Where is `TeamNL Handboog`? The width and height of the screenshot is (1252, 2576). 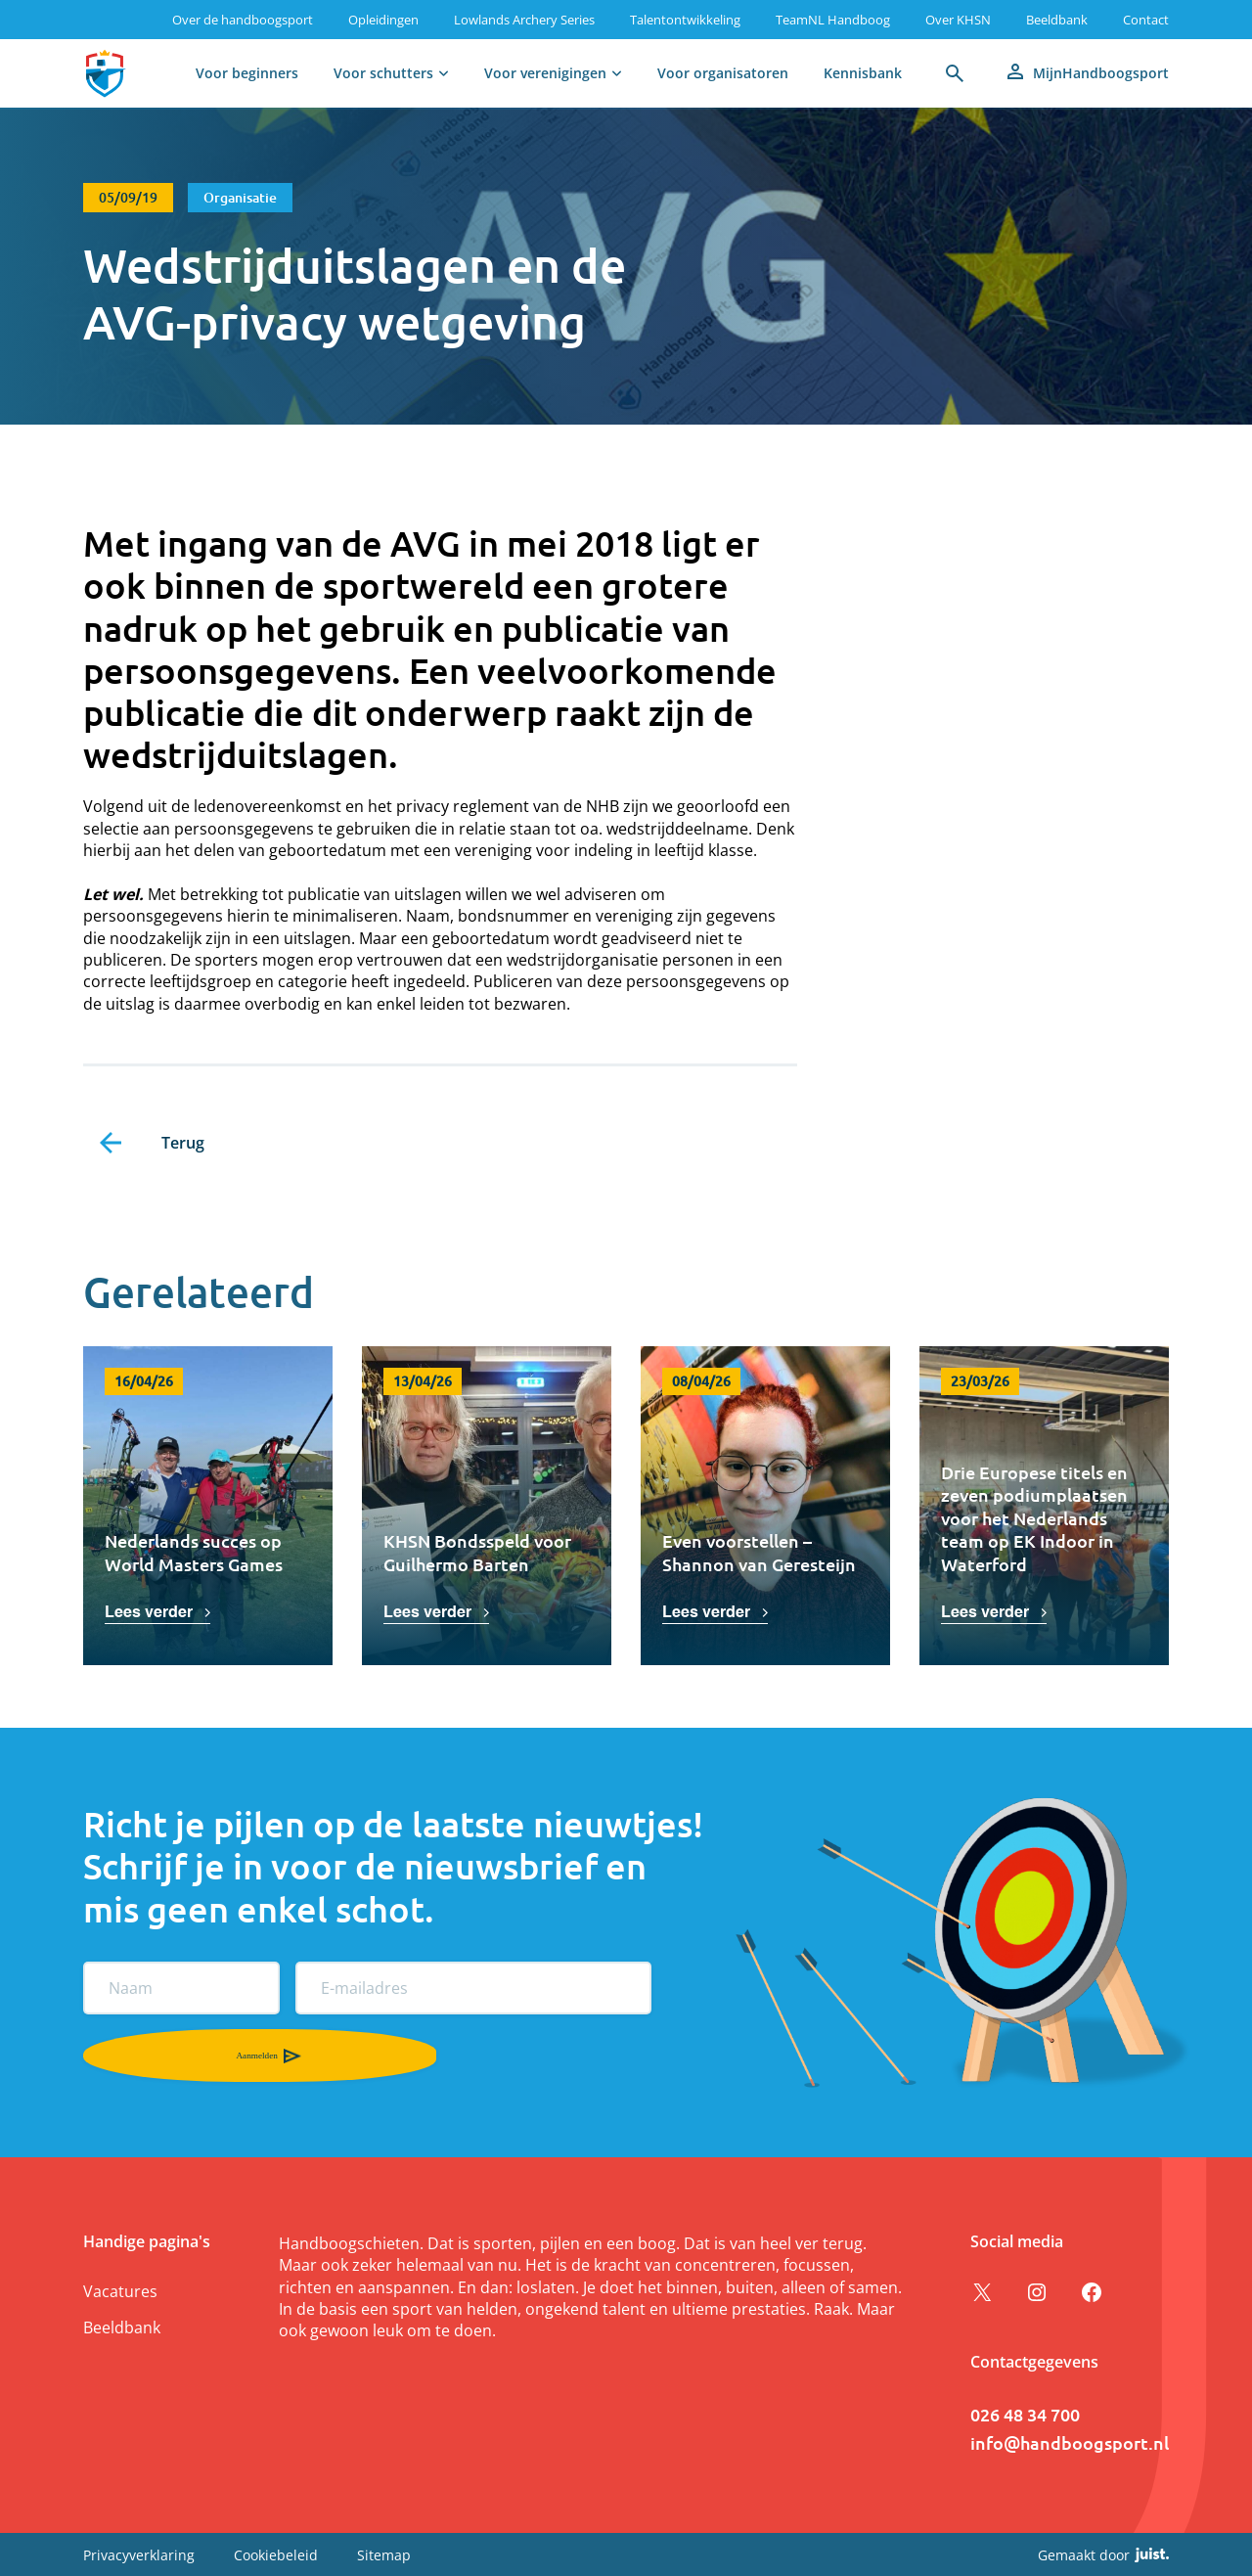
TeamNL Handboog is located at coordinates (833, 19).